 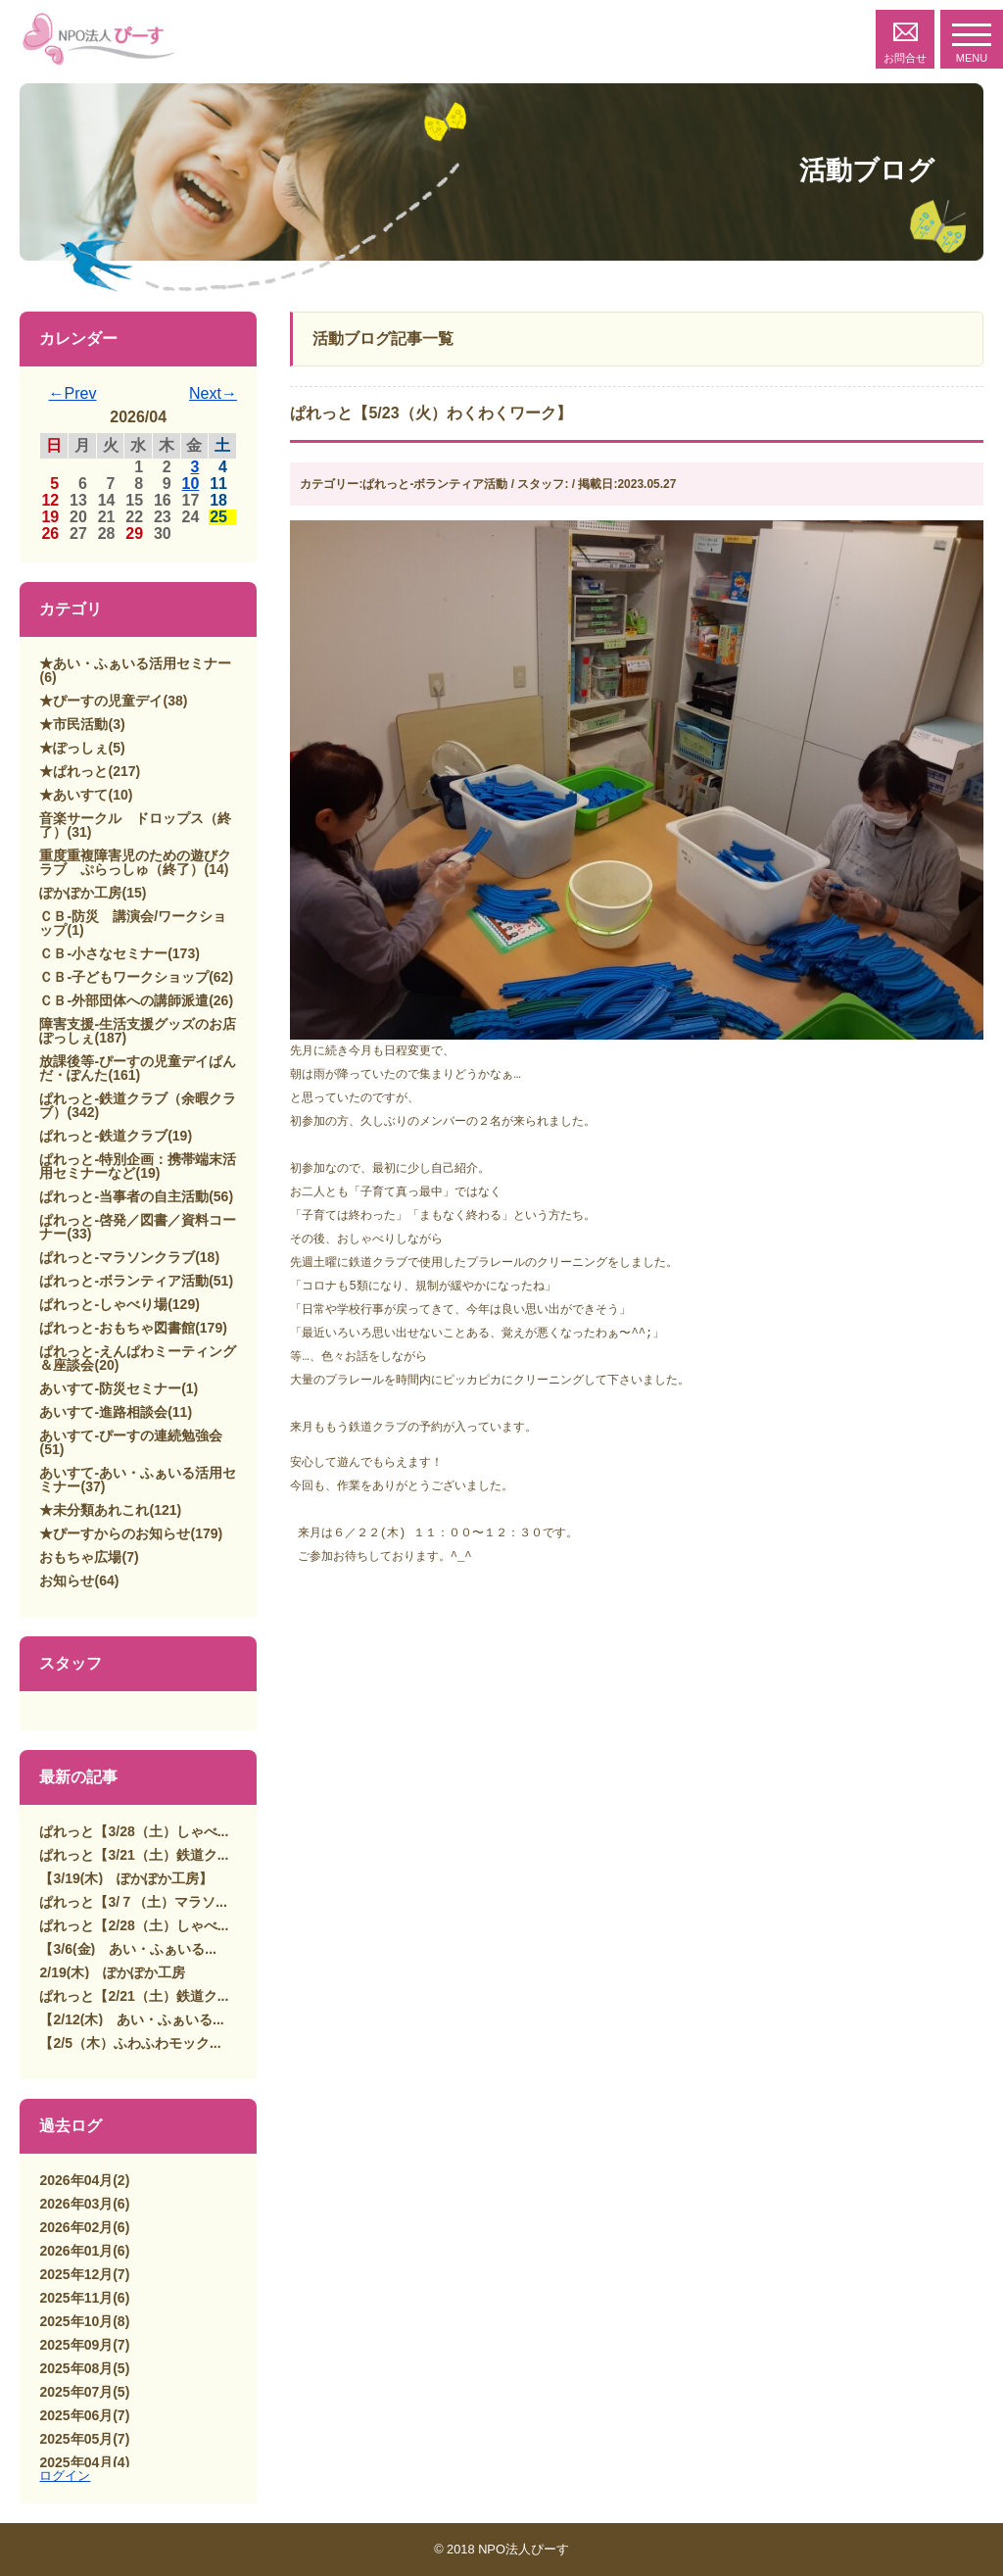 I want to click on ぱれっと-当事者の自主活動, so click(x=124, y=1196).